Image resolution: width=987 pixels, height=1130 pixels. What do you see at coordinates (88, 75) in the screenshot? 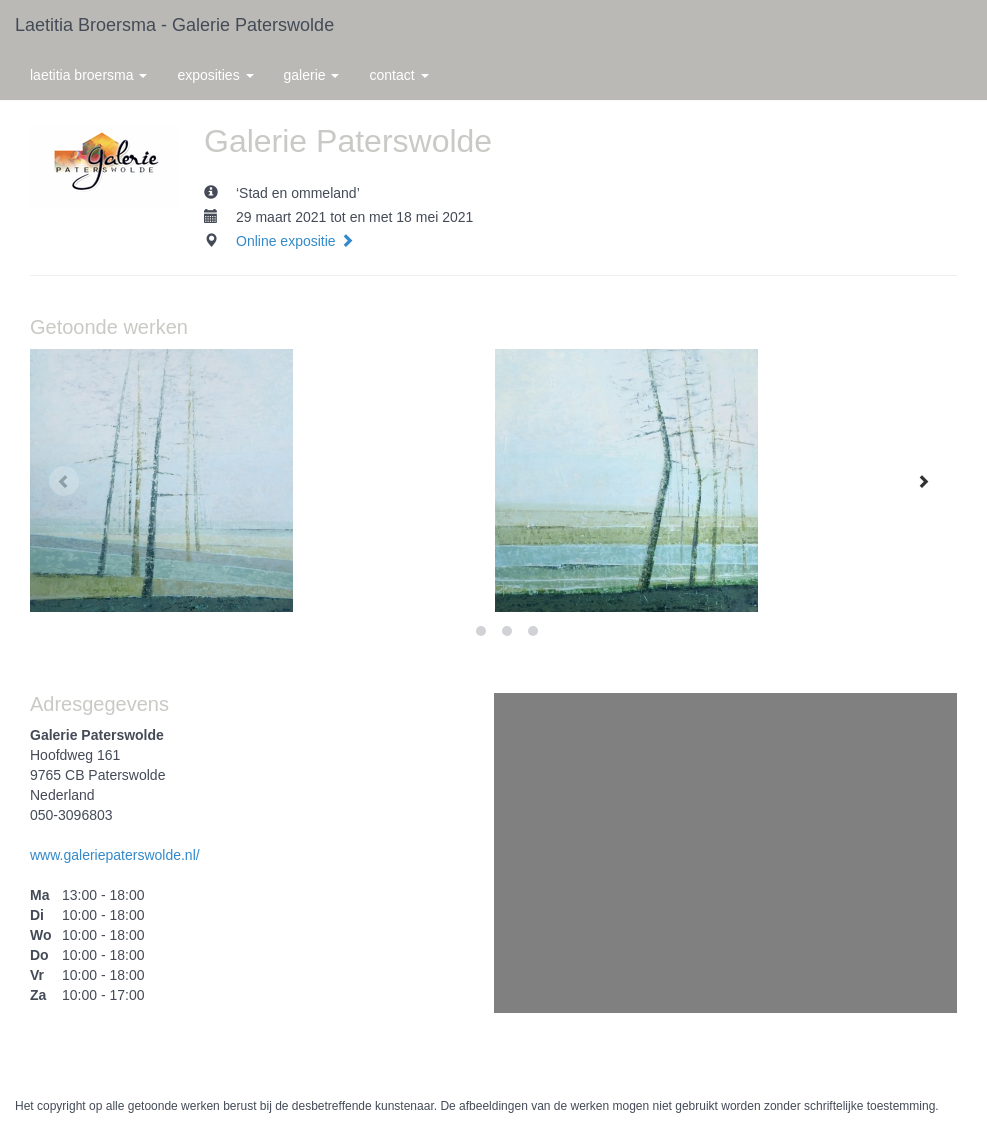
I see `Laetitia Broersma [button]` at bounding box center [88, 75].